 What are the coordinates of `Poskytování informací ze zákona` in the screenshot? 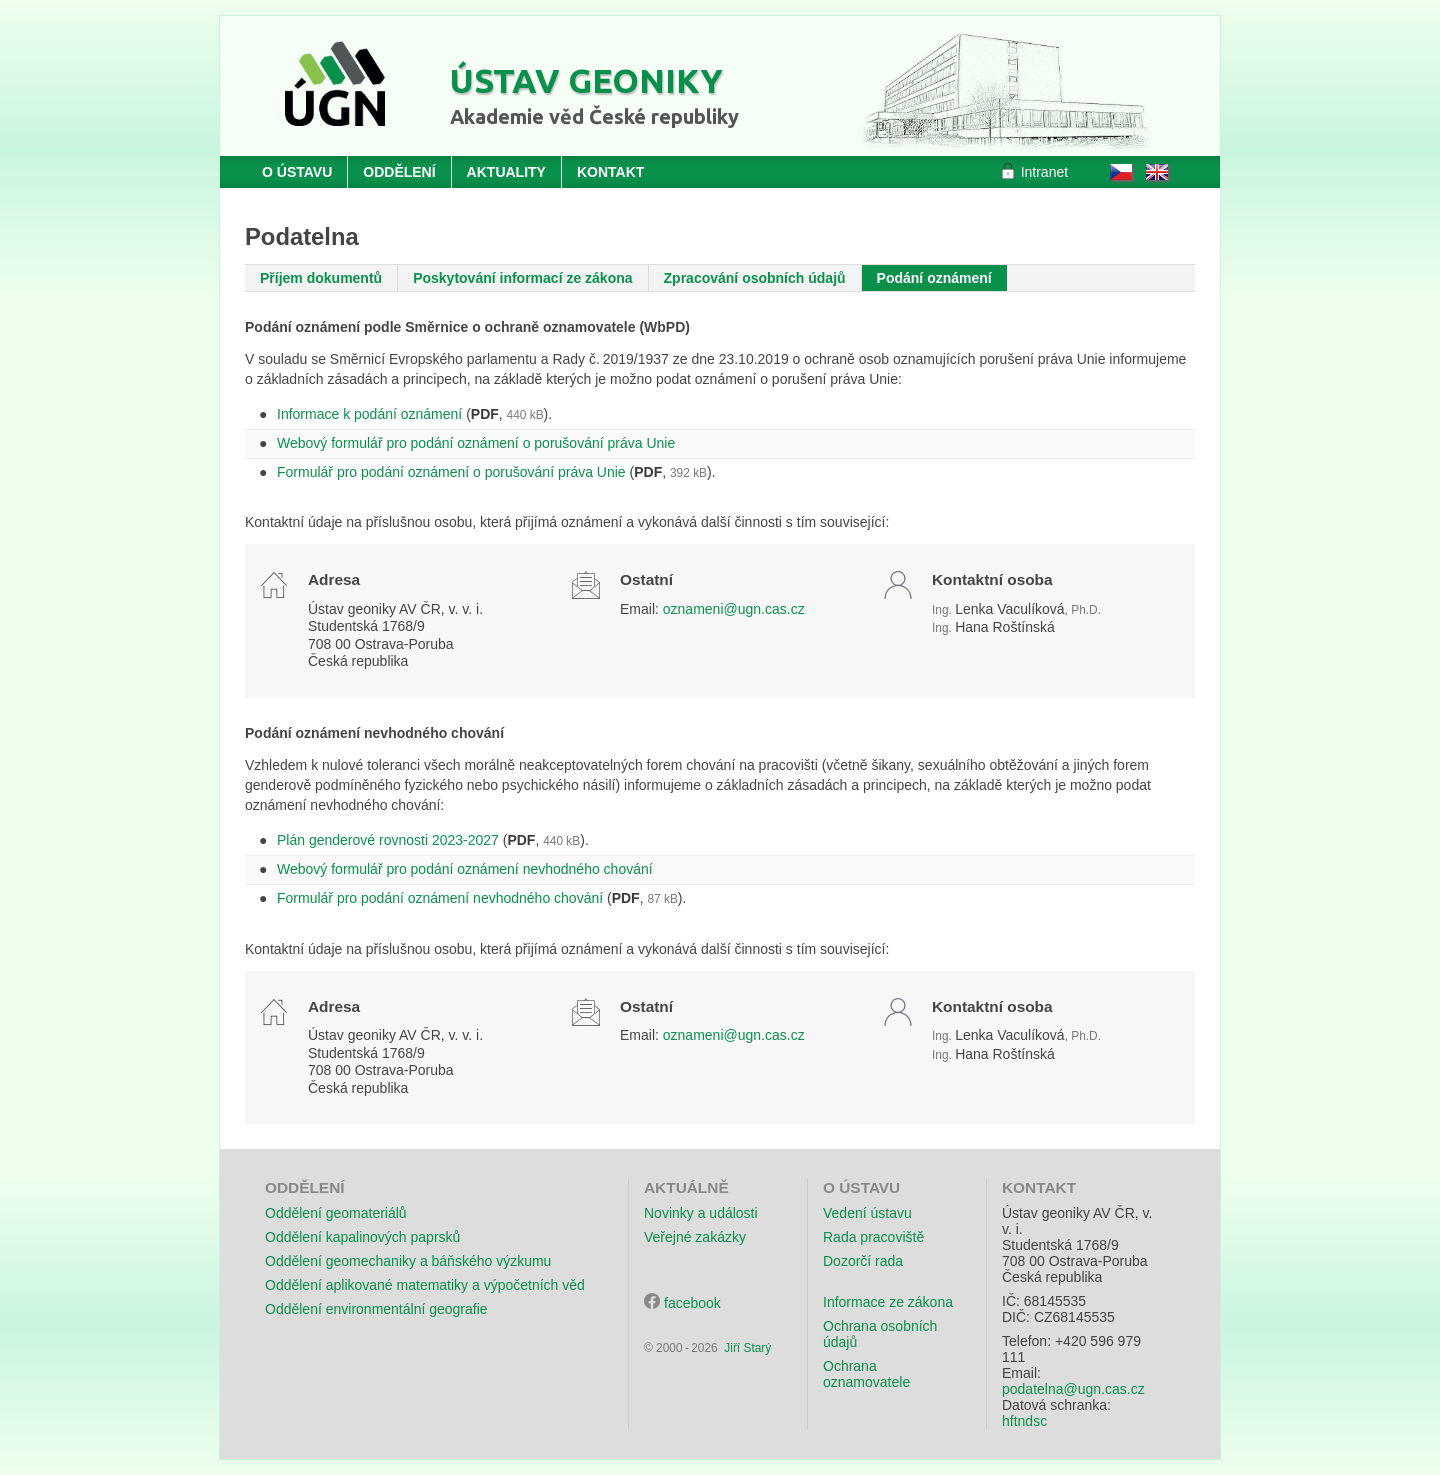 It's located at (522, 278).